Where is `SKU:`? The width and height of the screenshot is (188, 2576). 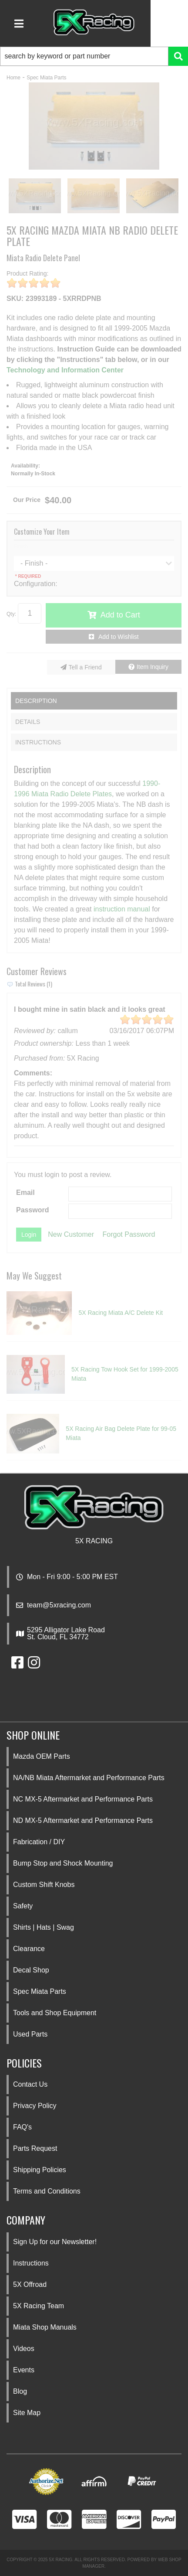
SKU: is located at coordinates (15, 298).